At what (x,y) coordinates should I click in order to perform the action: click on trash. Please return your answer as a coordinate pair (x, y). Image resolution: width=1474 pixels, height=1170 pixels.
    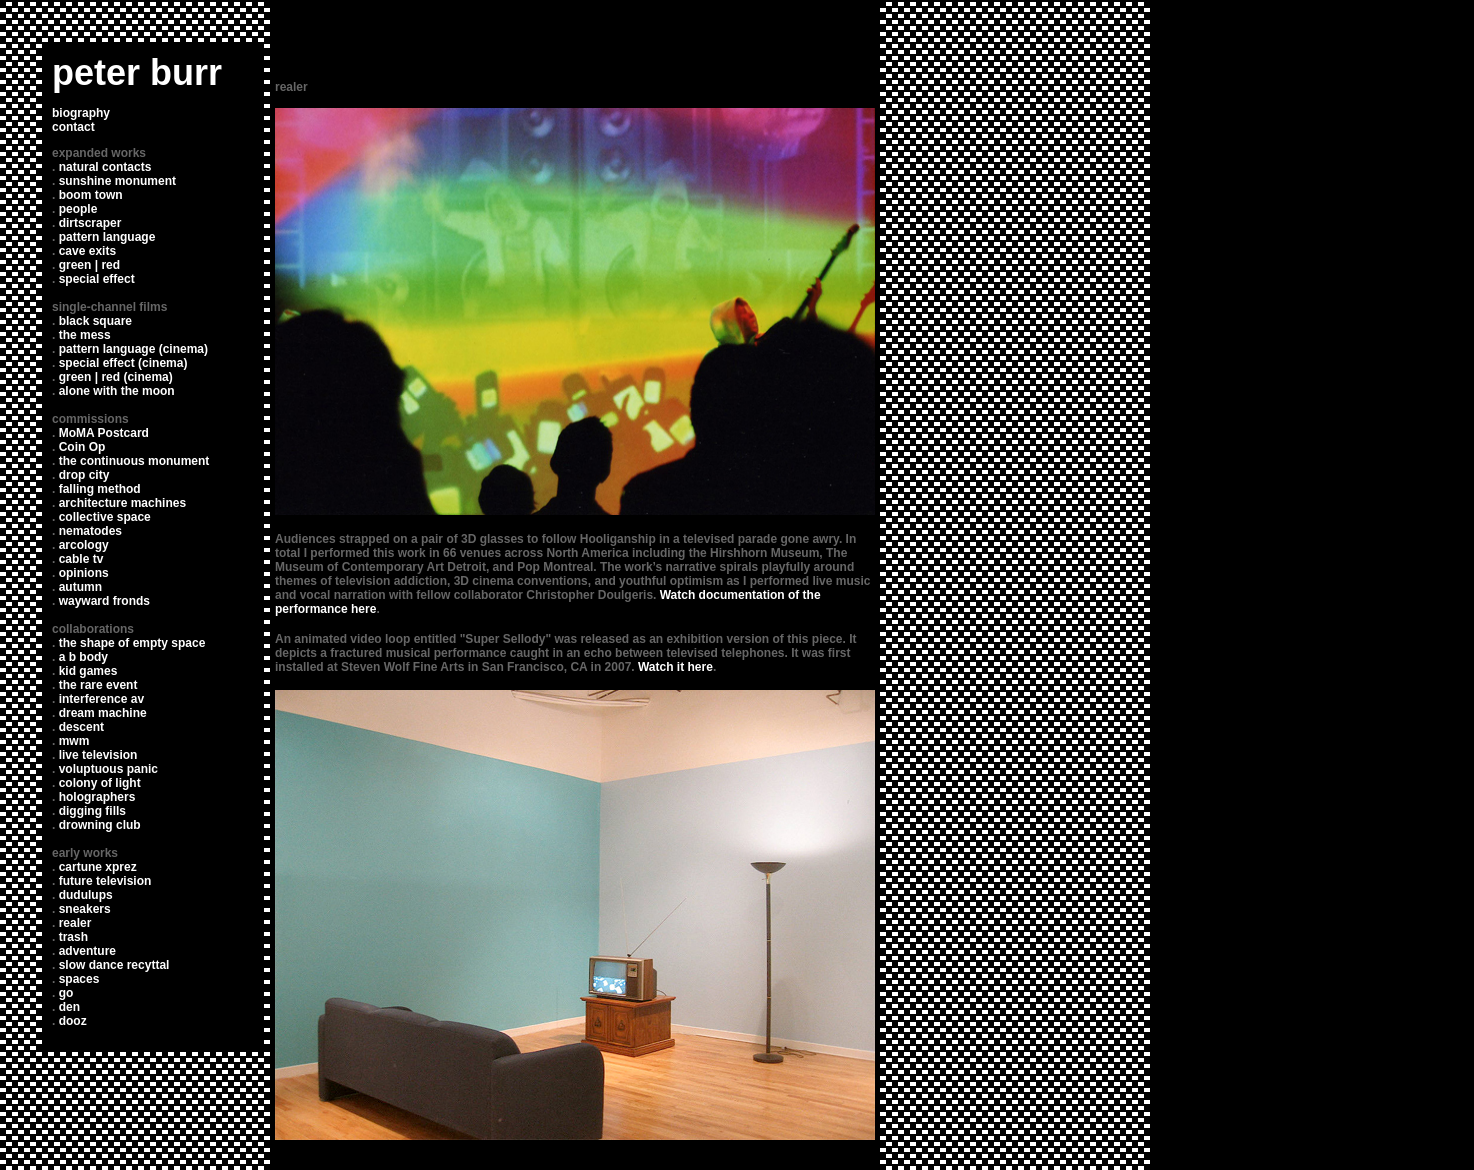
    Looking at the image, I should click on (73, 937).